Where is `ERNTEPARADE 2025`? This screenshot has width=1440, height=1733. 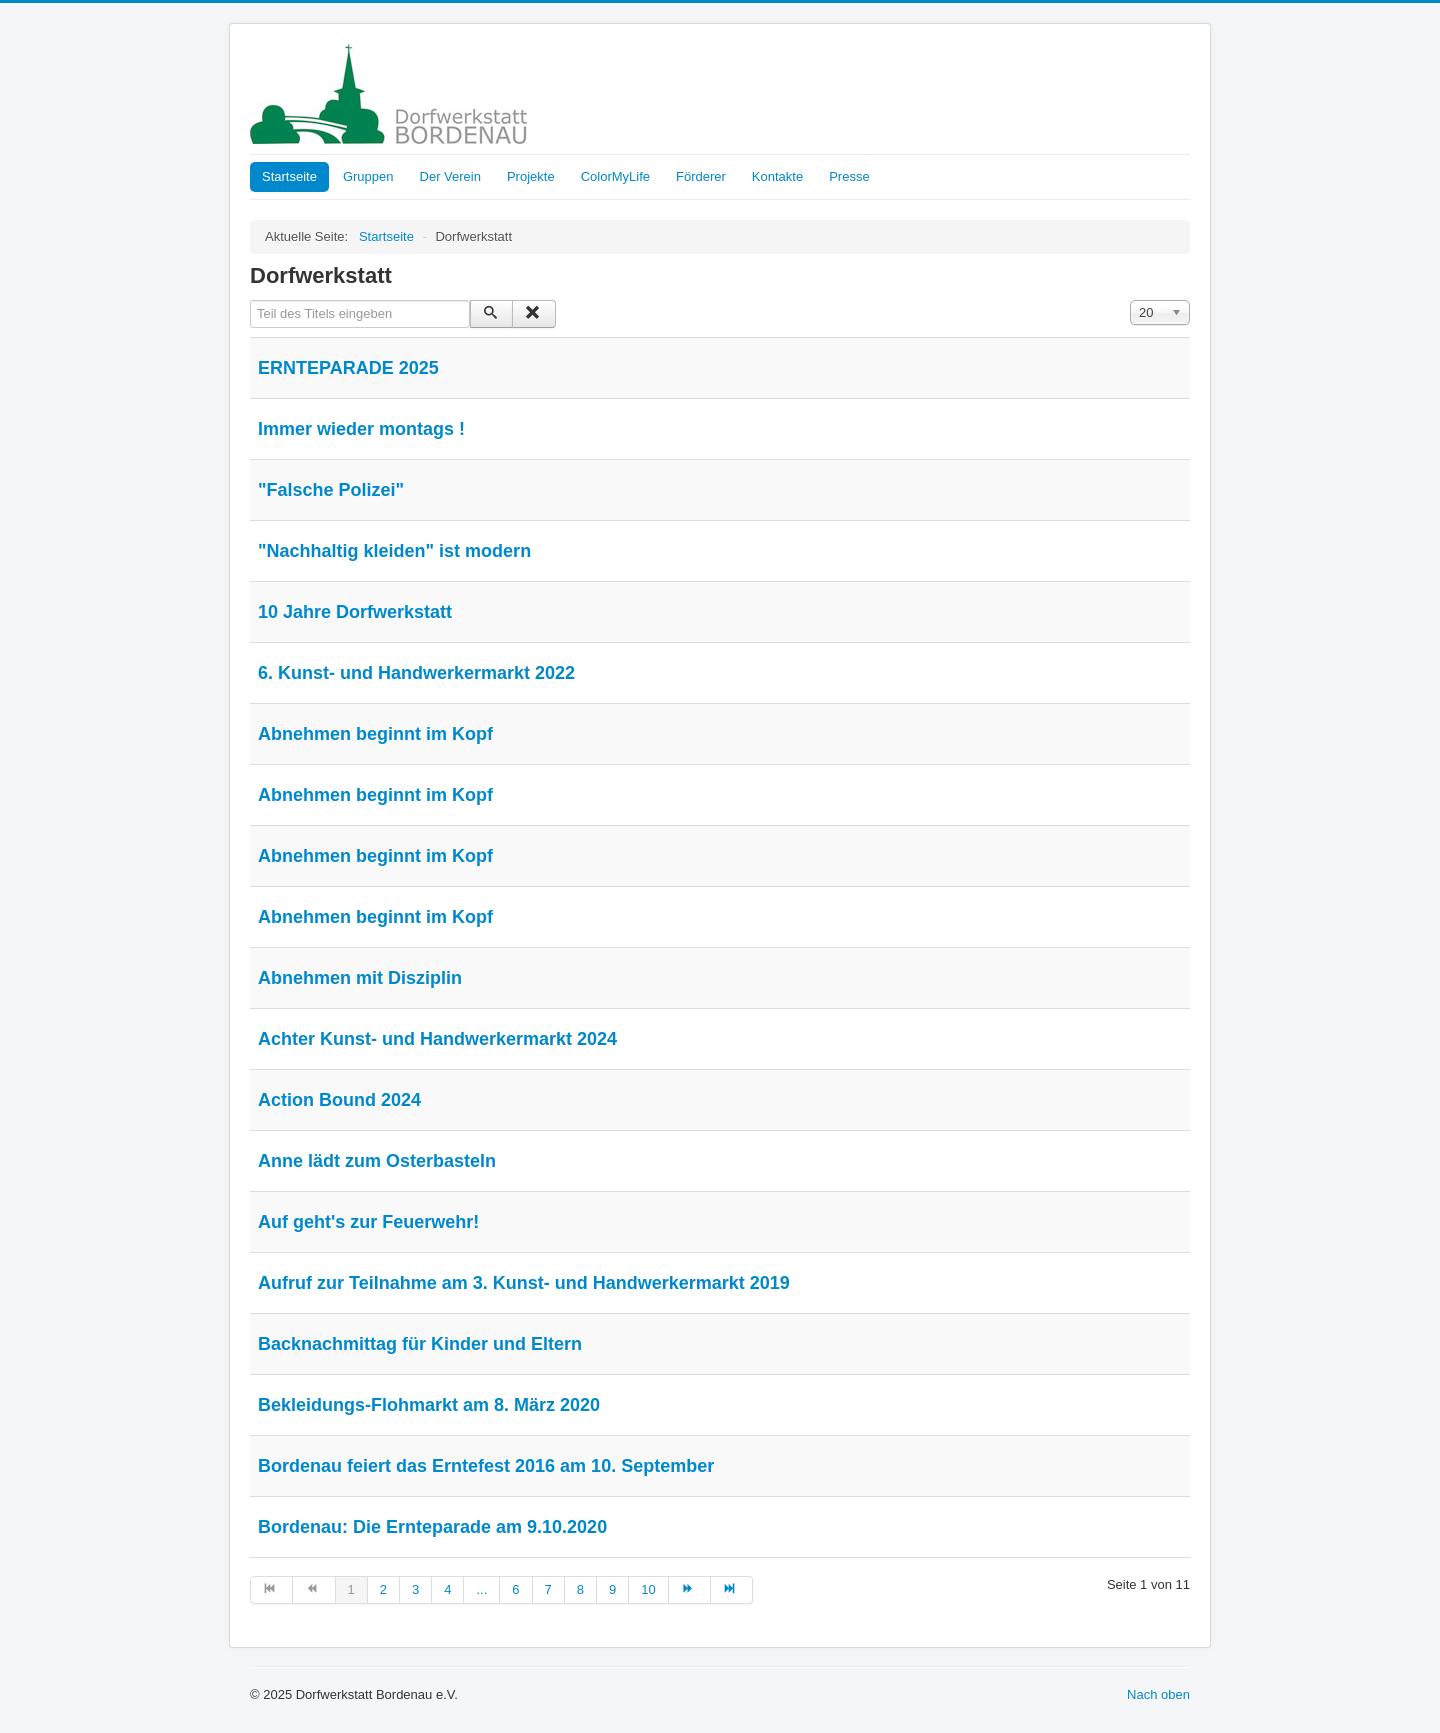
ERNTEPARADE 2025 is located at coordinates (348, 368).